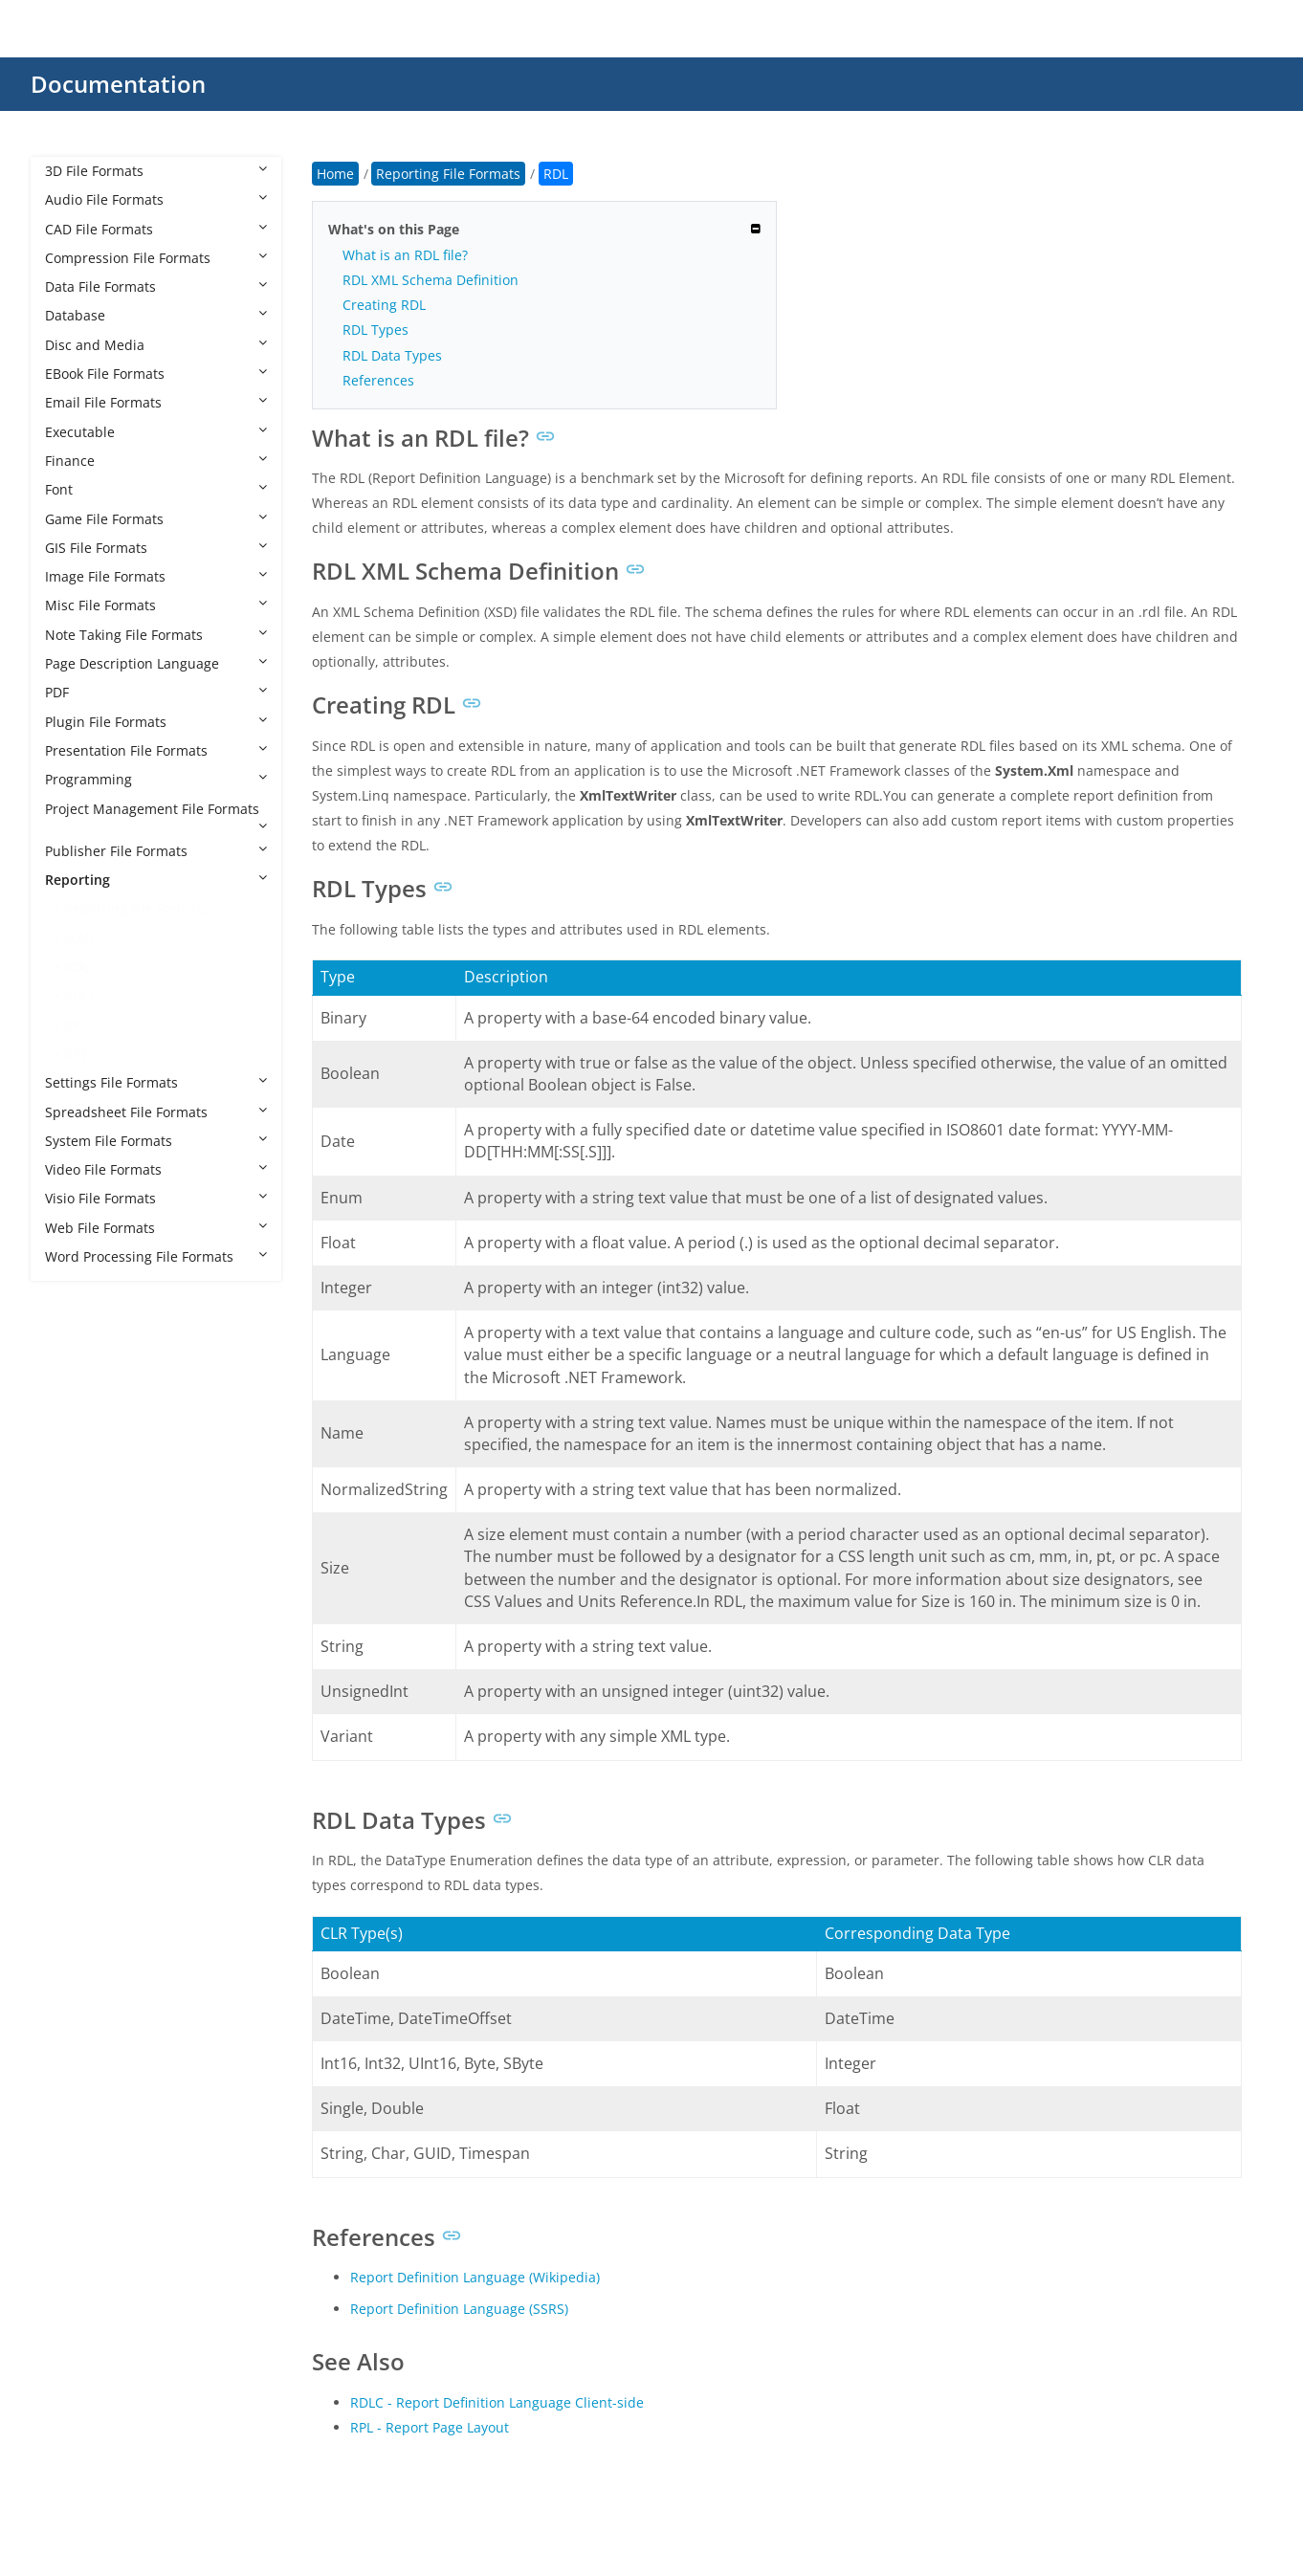 The image size is (1303, 2576). What do you see at coordinates (156, 519) in the screenshot?
I see `Game File Formats` at bounding box center [156, 519].